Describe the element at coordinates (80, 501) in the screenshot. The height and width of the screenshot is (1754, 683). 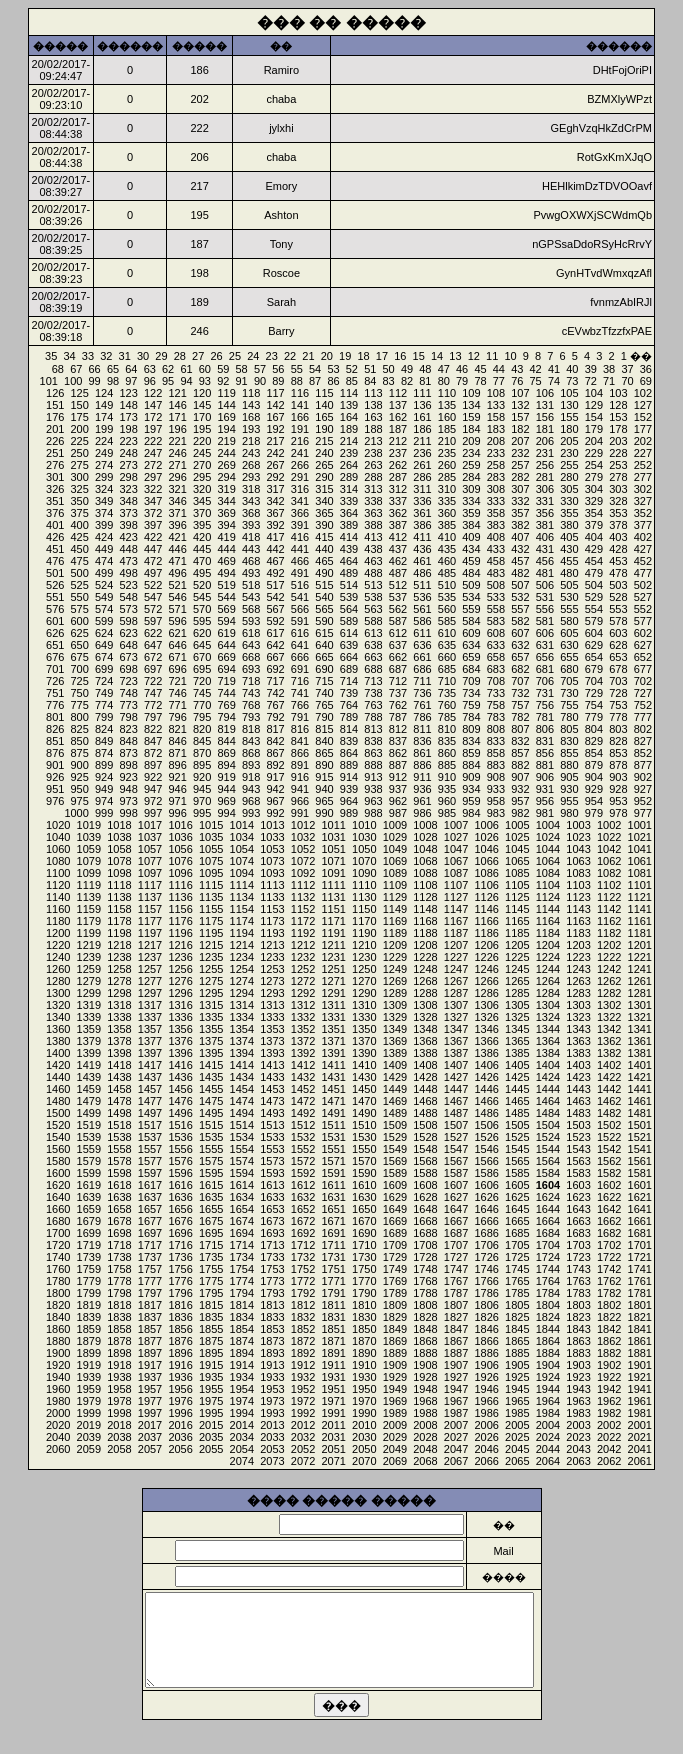
I see `350` at that location.